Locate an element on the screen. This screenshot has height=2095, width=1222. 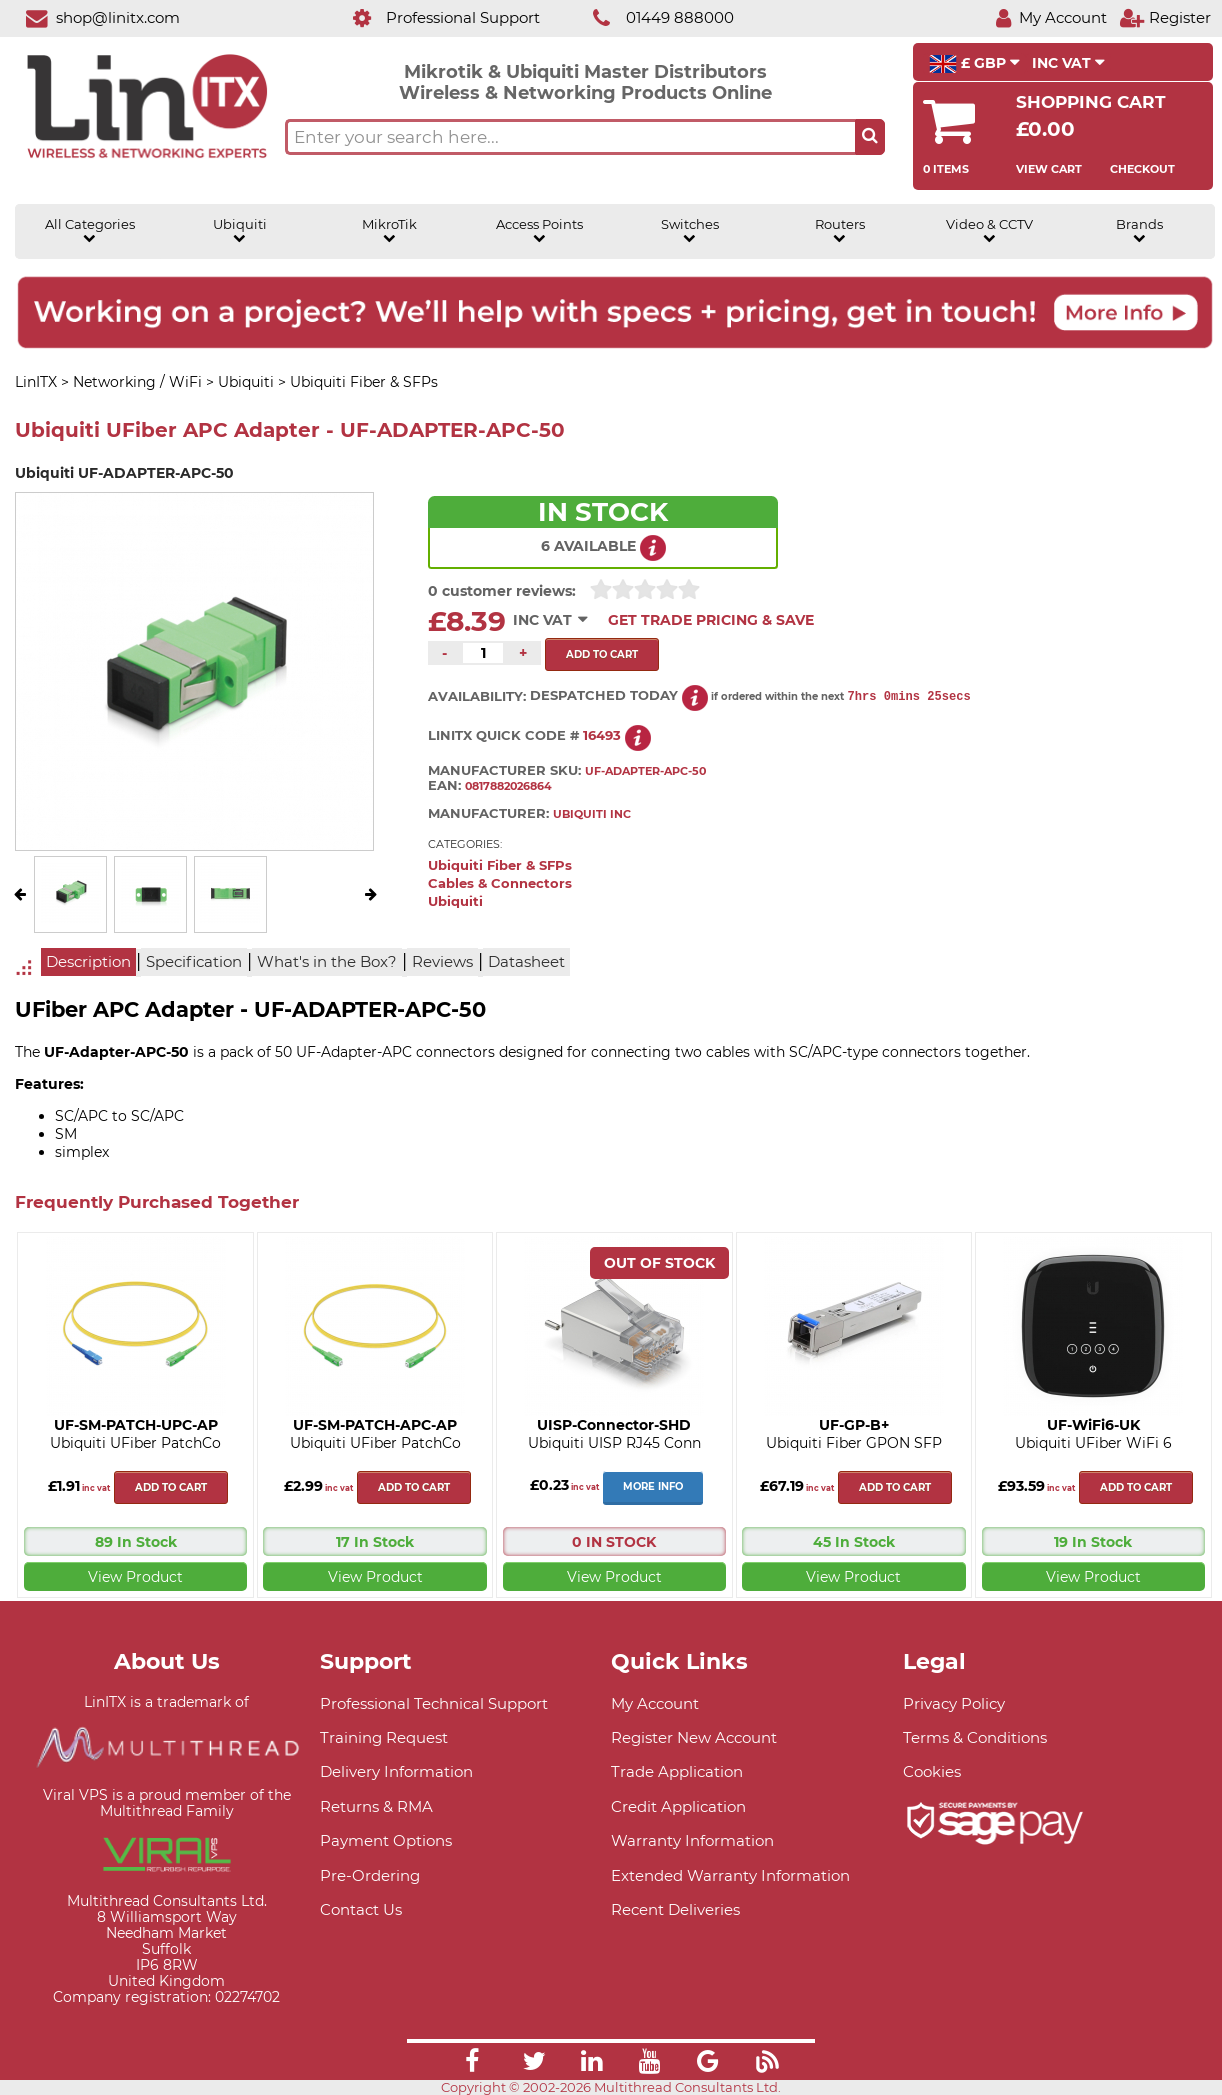
Recent Deliveries is located at coordinates (675, 1909).